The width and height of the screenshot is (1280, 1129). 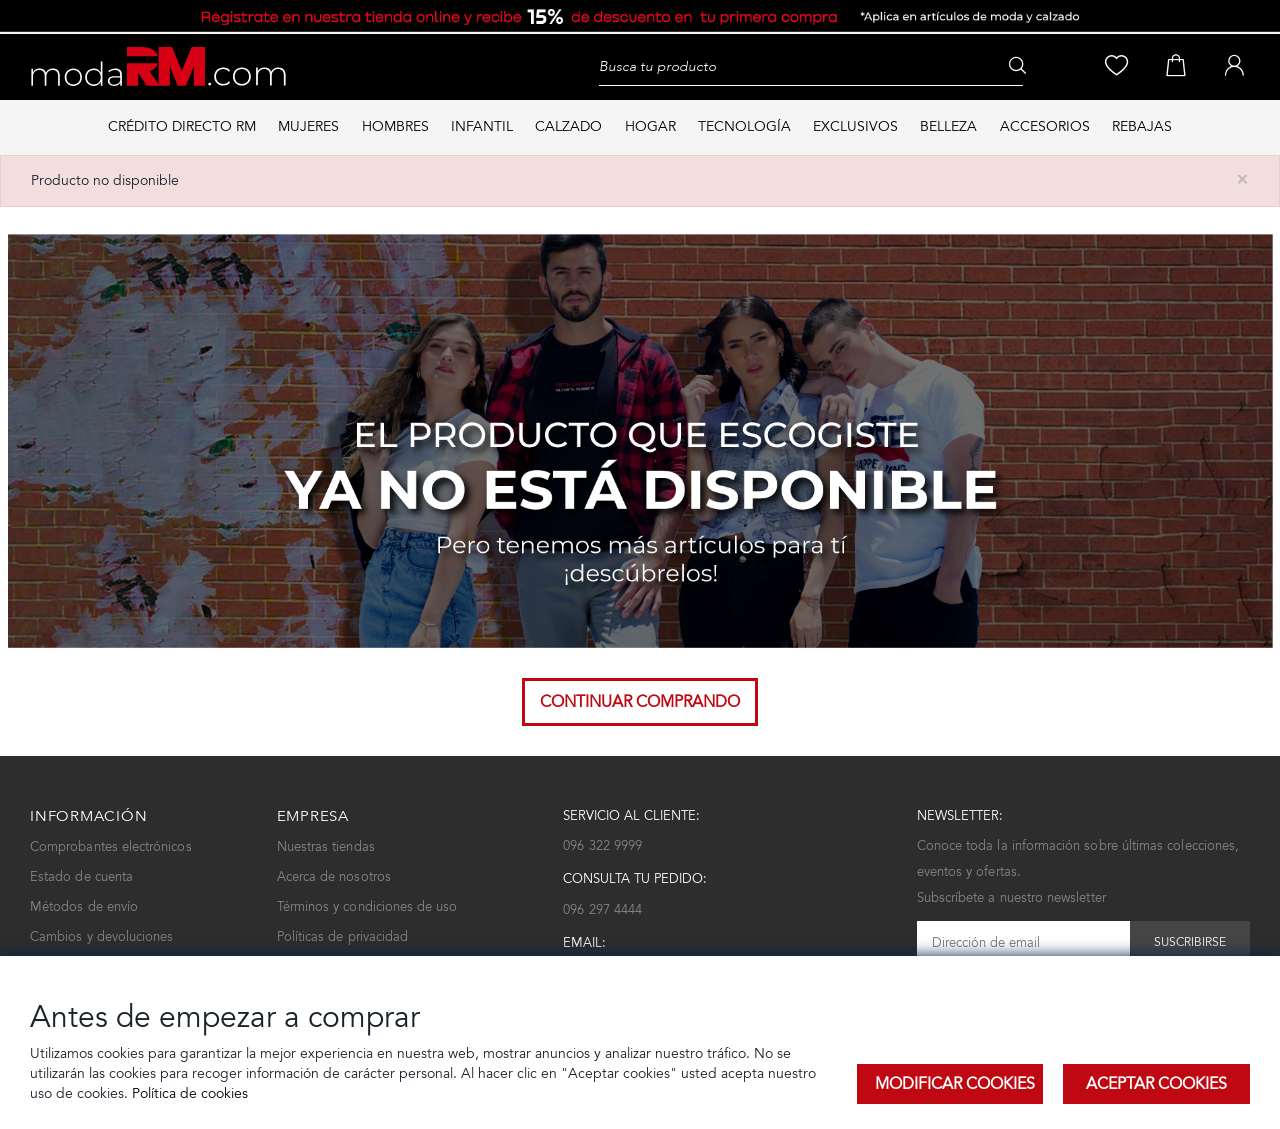 What do you see at coordinates (84, 906) in the screenshot?
I see `Métodos de envío` at bounding box center [84, 906].